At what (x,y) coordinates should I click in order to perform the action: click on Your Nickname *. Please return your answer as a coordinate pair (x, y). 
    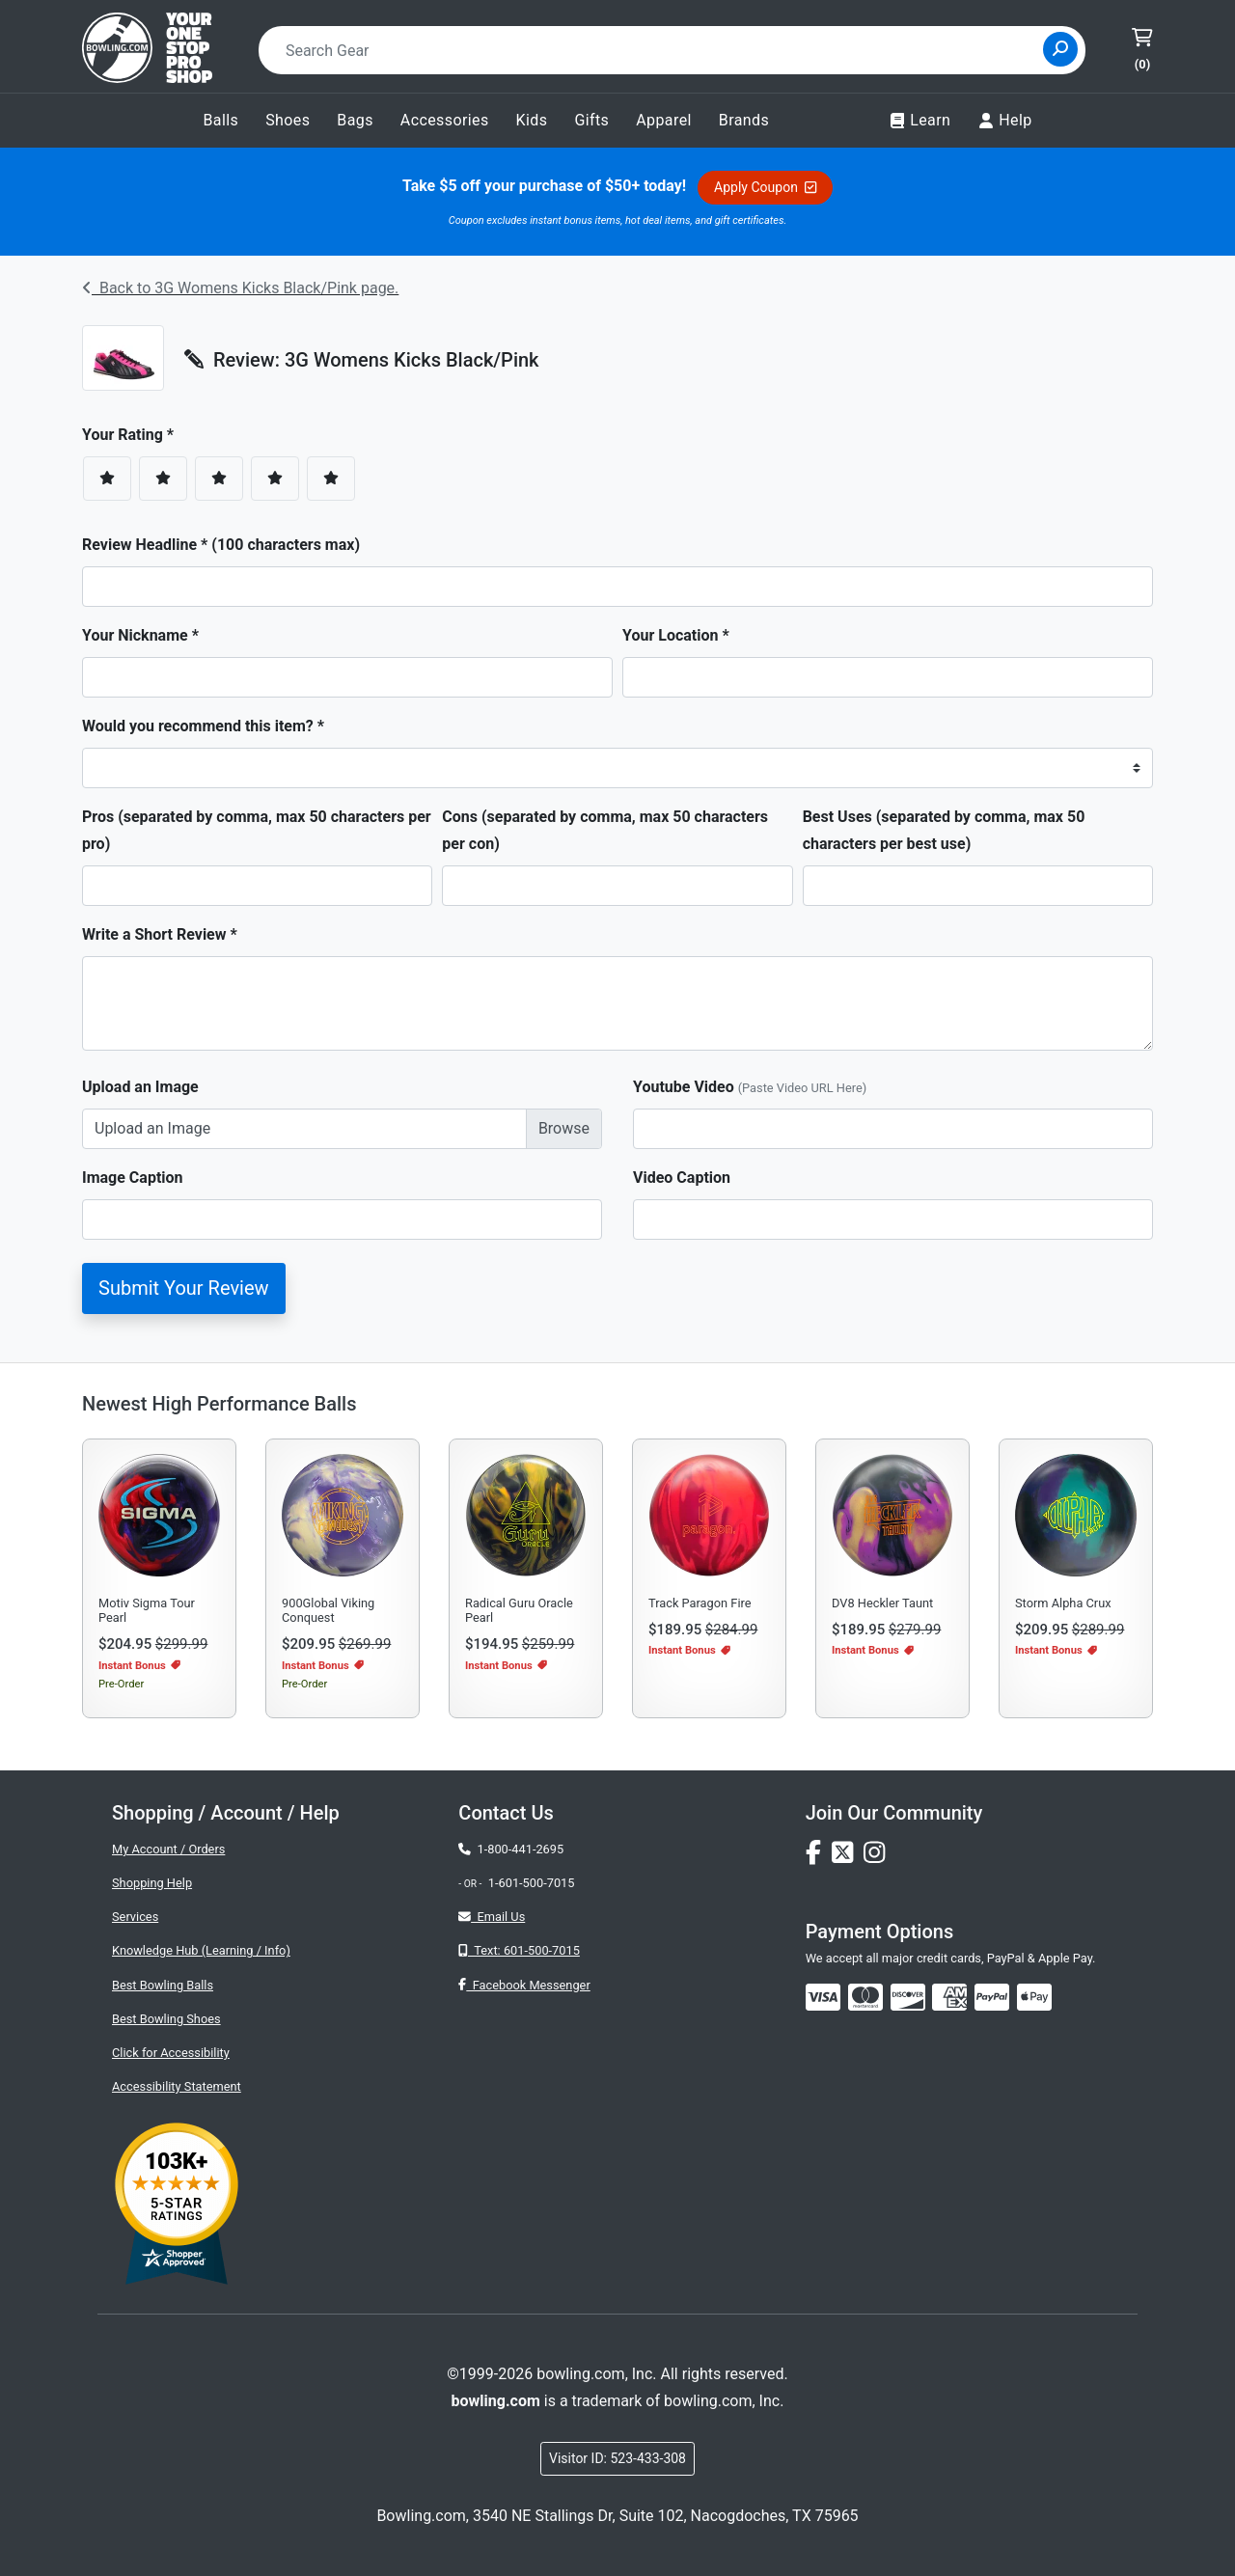
    Looking at the image, I should click on (140, 635).